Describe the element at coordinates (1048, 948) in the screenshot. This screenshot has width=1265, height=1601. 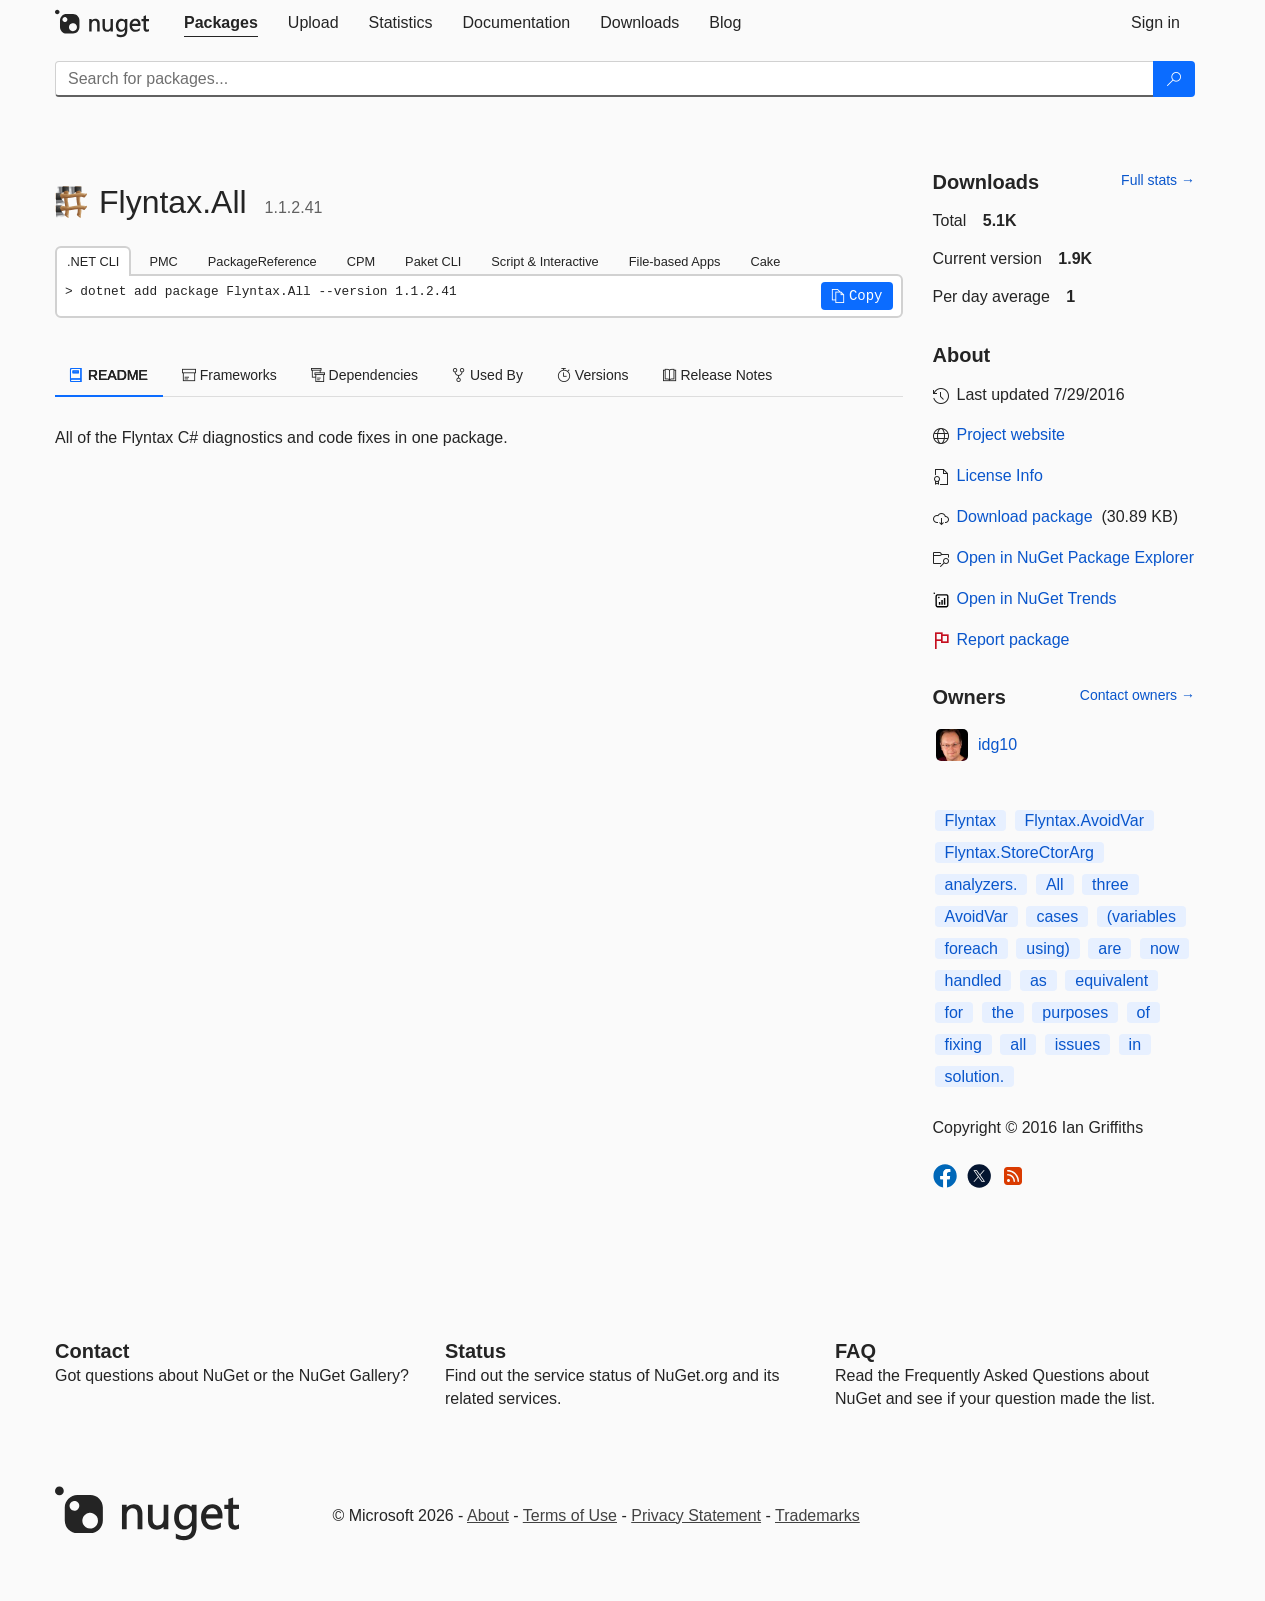
I see `using)` at that location.